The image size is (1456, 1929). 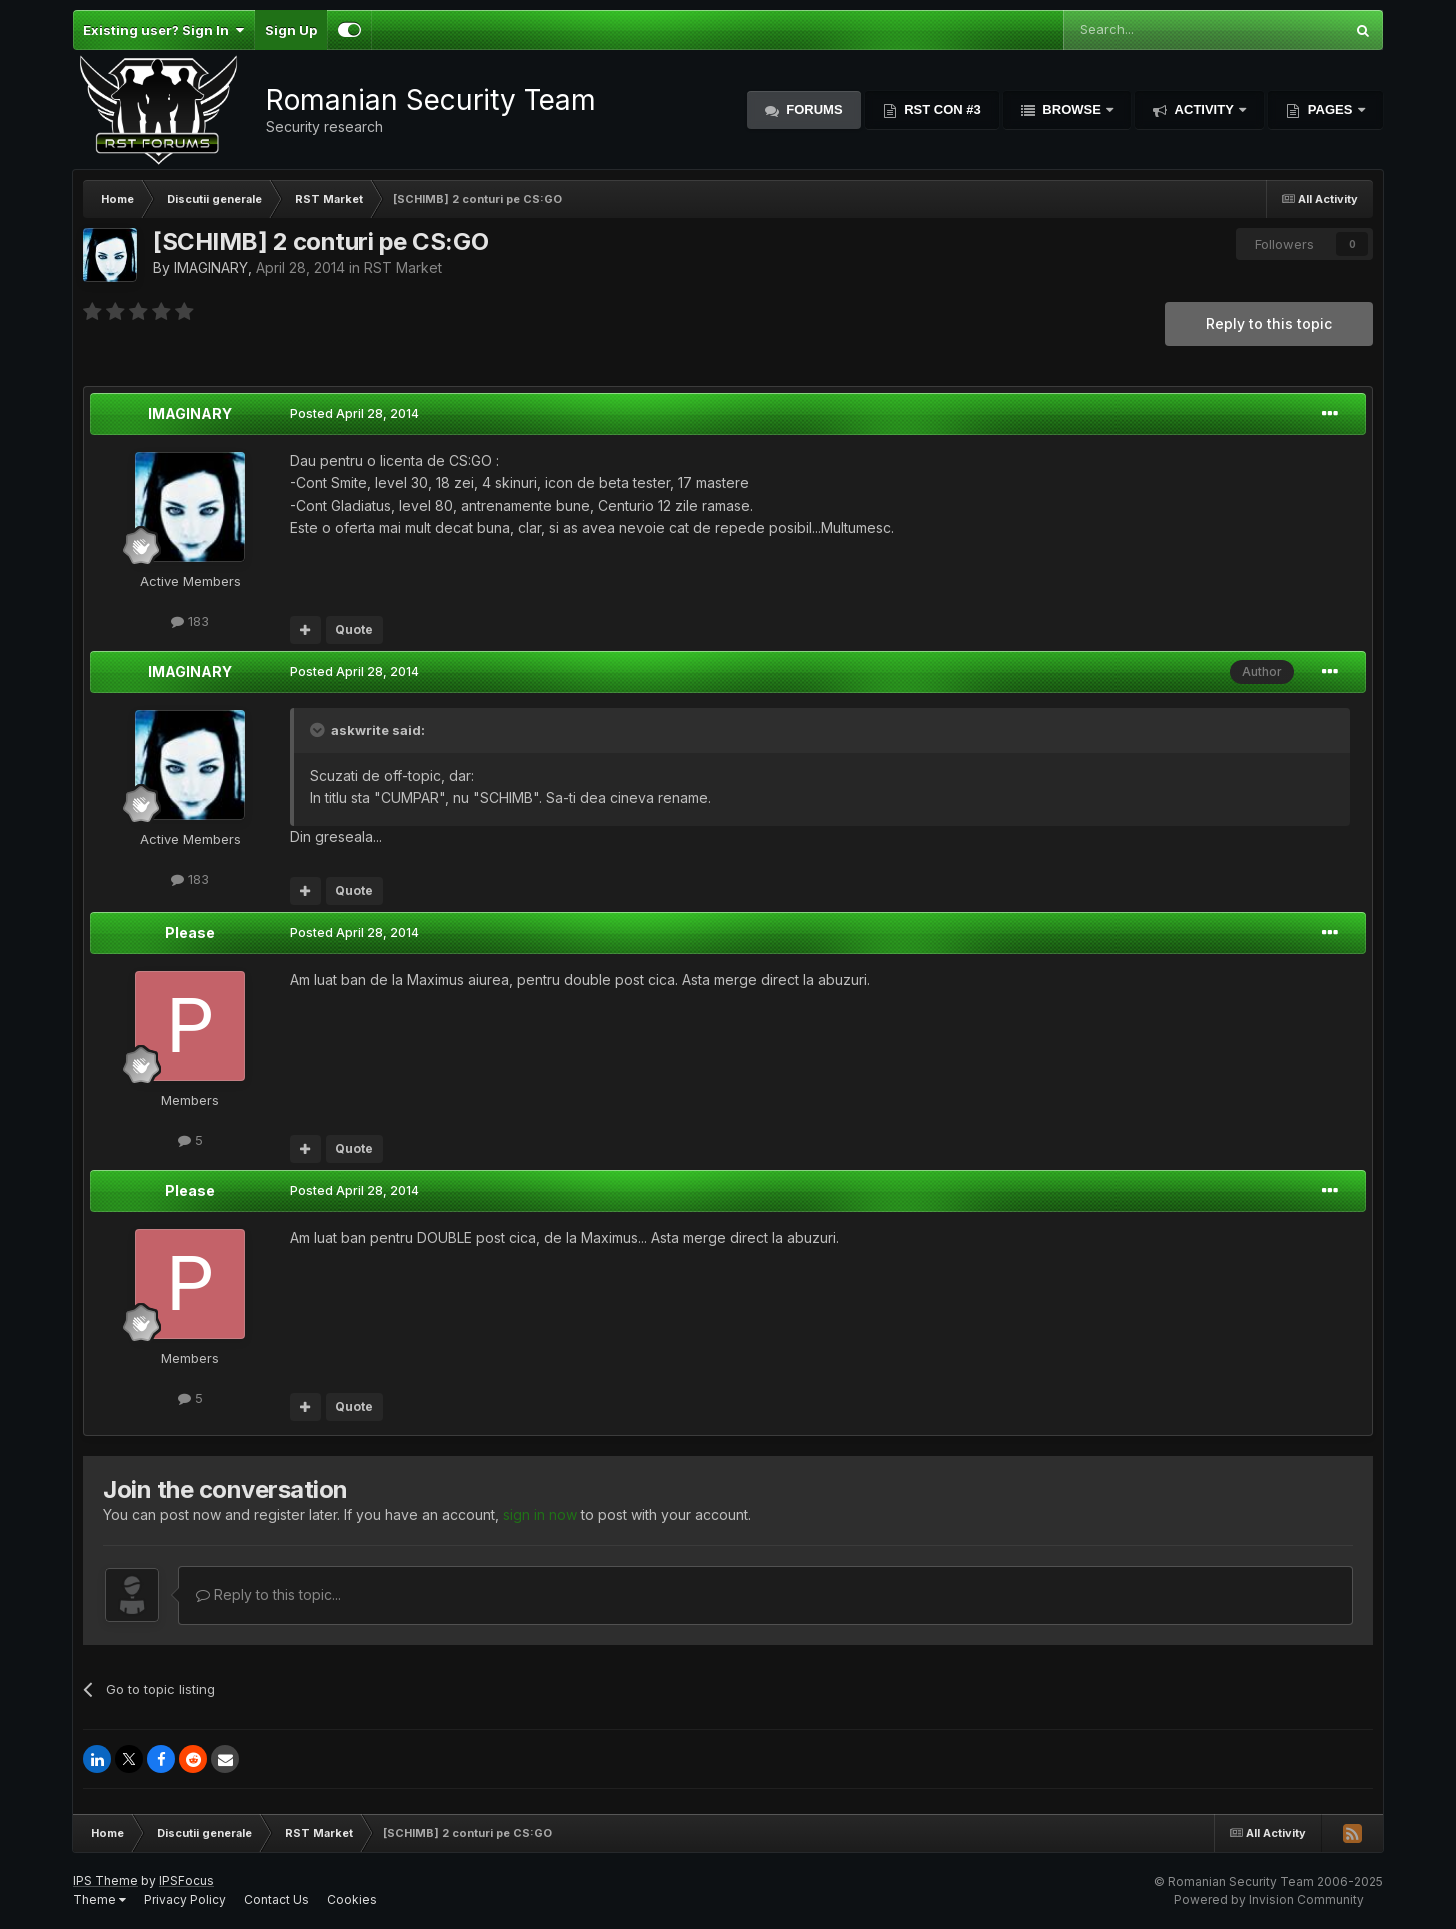 I want to click on Cookies, so click(x=352, y=1899).